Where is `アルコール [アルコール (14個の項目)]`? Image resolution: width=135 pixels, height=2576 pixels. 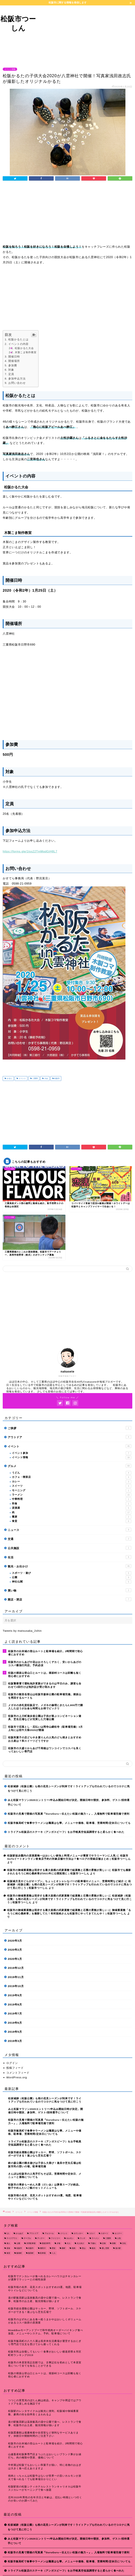 アルコール [アルコール (14個の項目)] is located at coordinates (49, 2233).